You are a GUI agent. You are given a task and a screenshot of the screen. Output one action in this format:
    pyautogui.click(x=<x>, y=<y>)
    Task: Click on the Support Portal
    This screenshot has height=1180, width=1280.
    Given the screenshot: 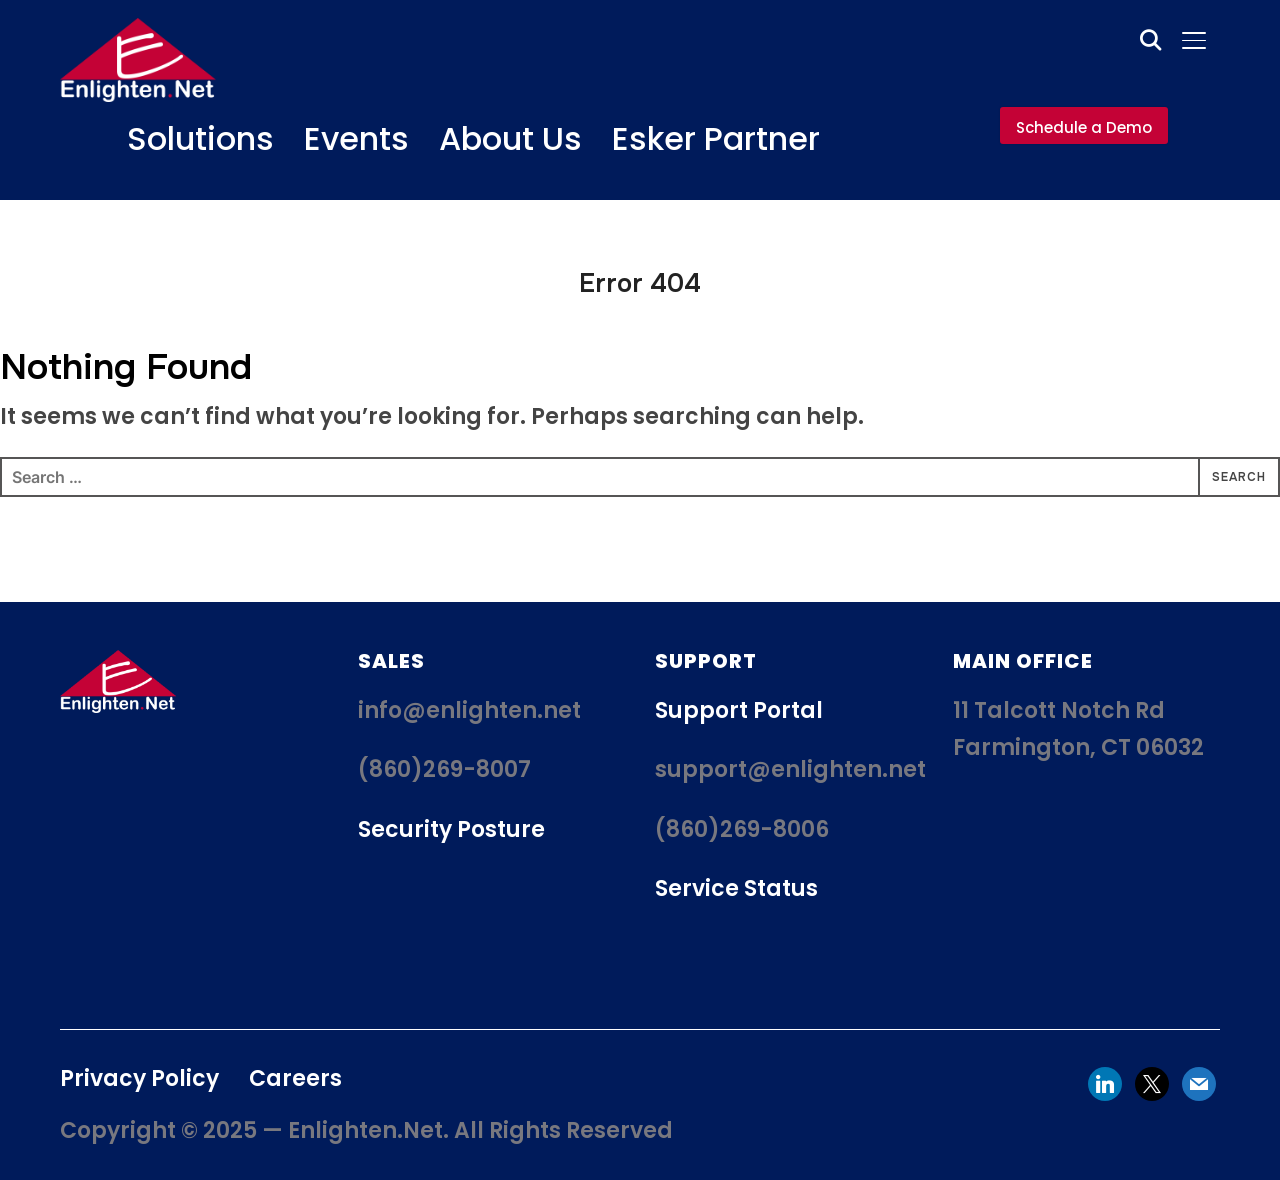 What is the action you would take?
    pyautogui.click(x=739, y=710)
    